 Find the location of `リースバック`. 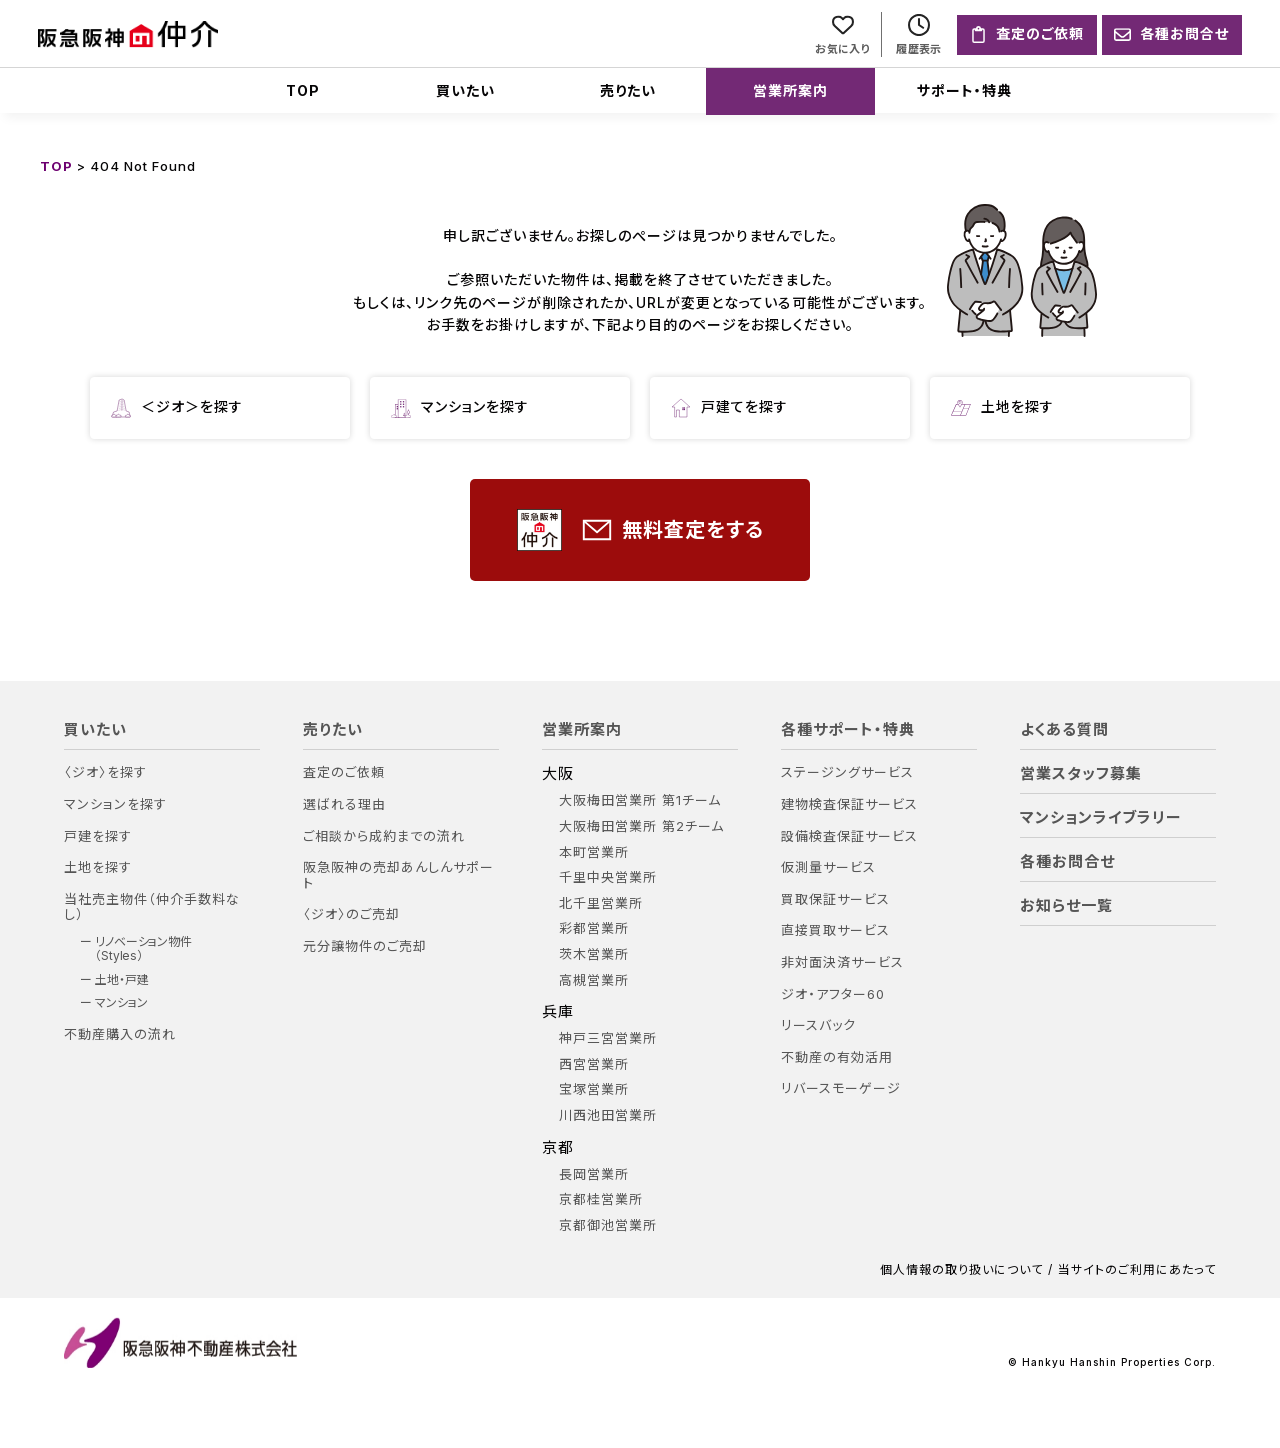

リースバック is located at coordinates (818, 1025).